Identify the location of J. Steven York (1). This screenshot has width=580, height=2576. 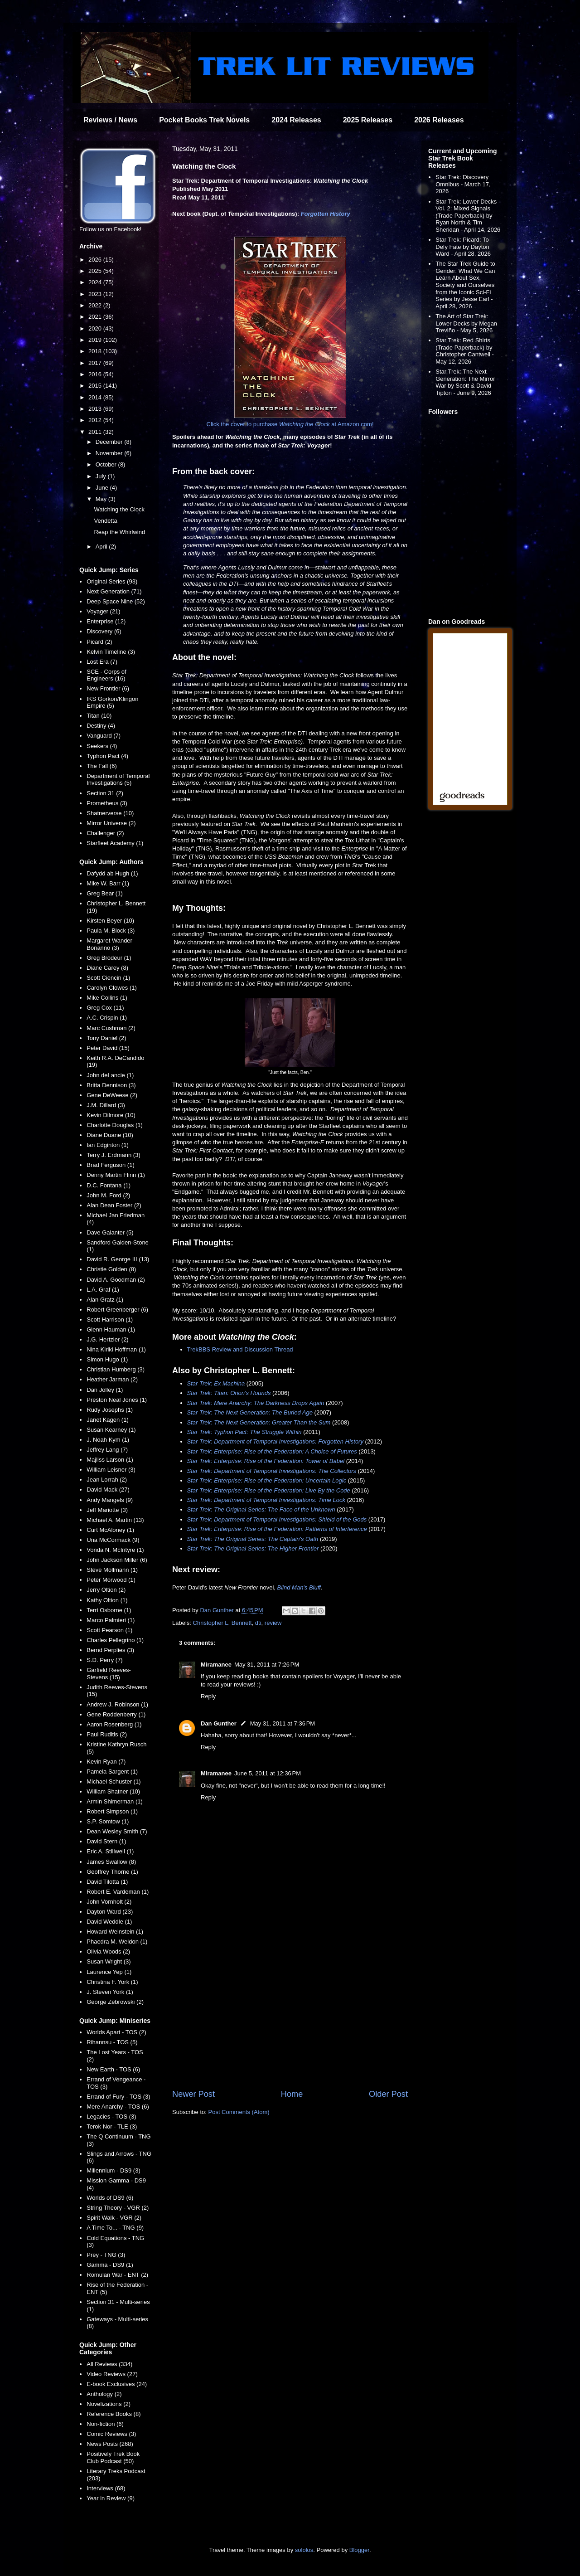
(110, 1991).